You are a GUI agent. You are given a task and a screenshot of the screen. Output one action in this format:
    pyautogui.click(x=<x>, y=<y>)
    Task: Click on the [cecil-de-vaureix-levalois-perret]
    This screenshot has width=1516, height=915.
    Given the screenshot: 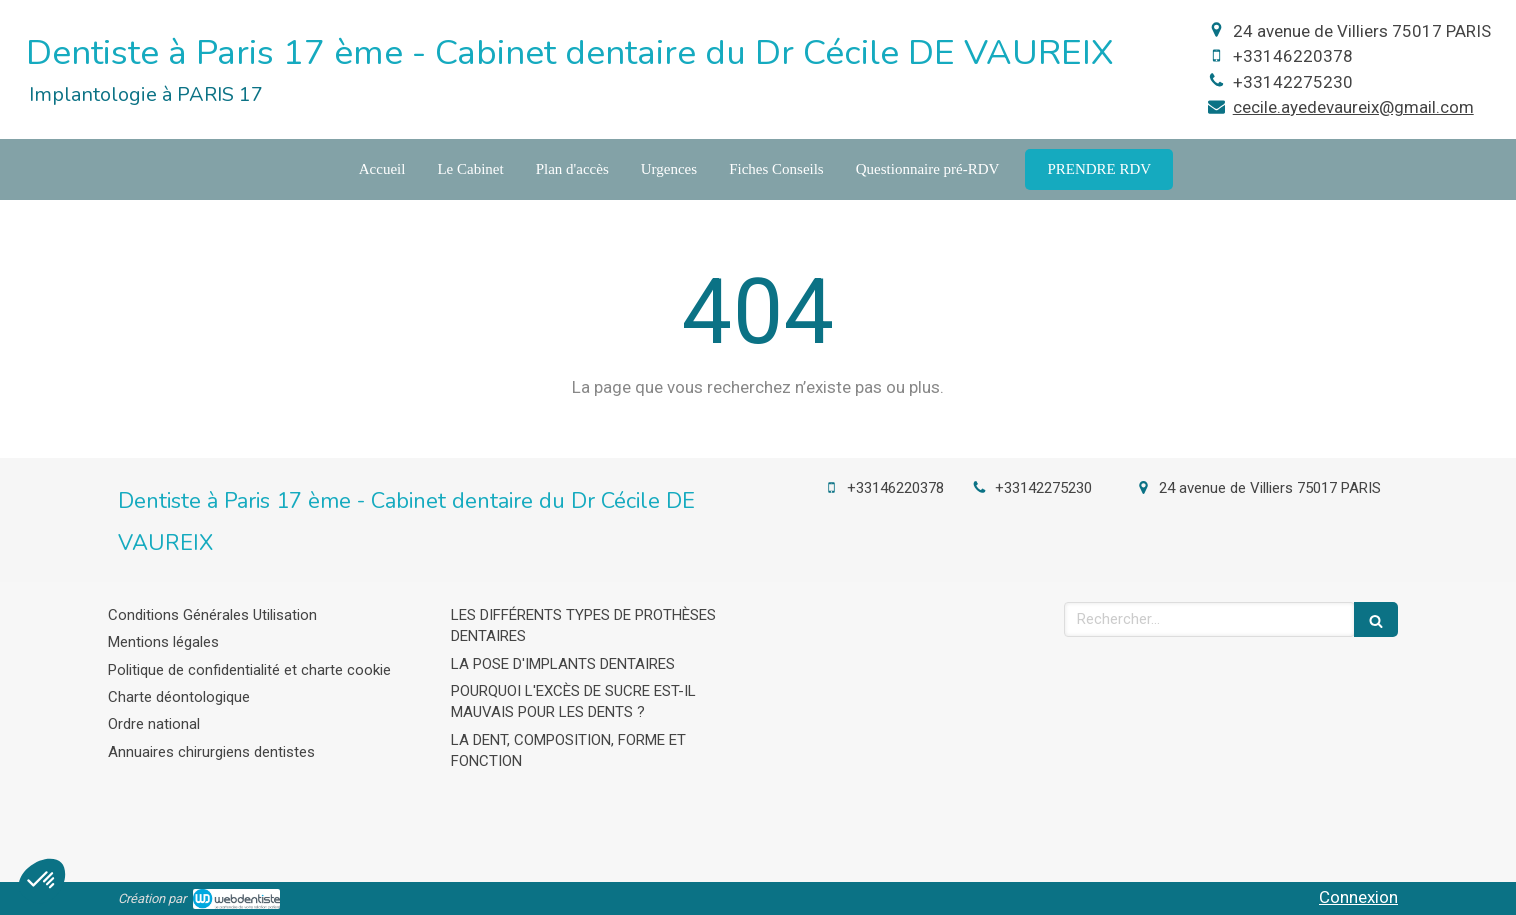 What is the action you would take?
    pyautogui.click(x=1099, y=169)
    